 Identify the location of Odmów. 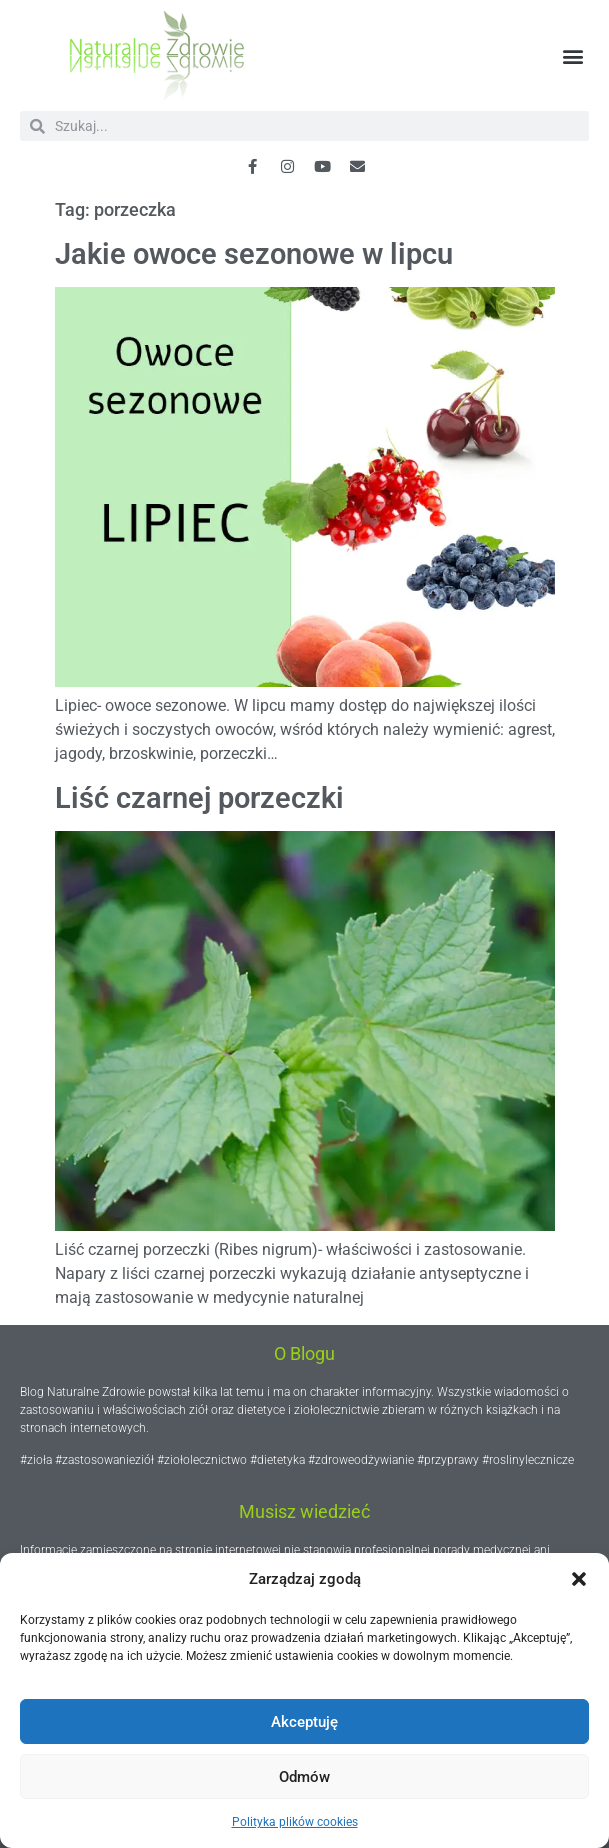
(304, 1777).